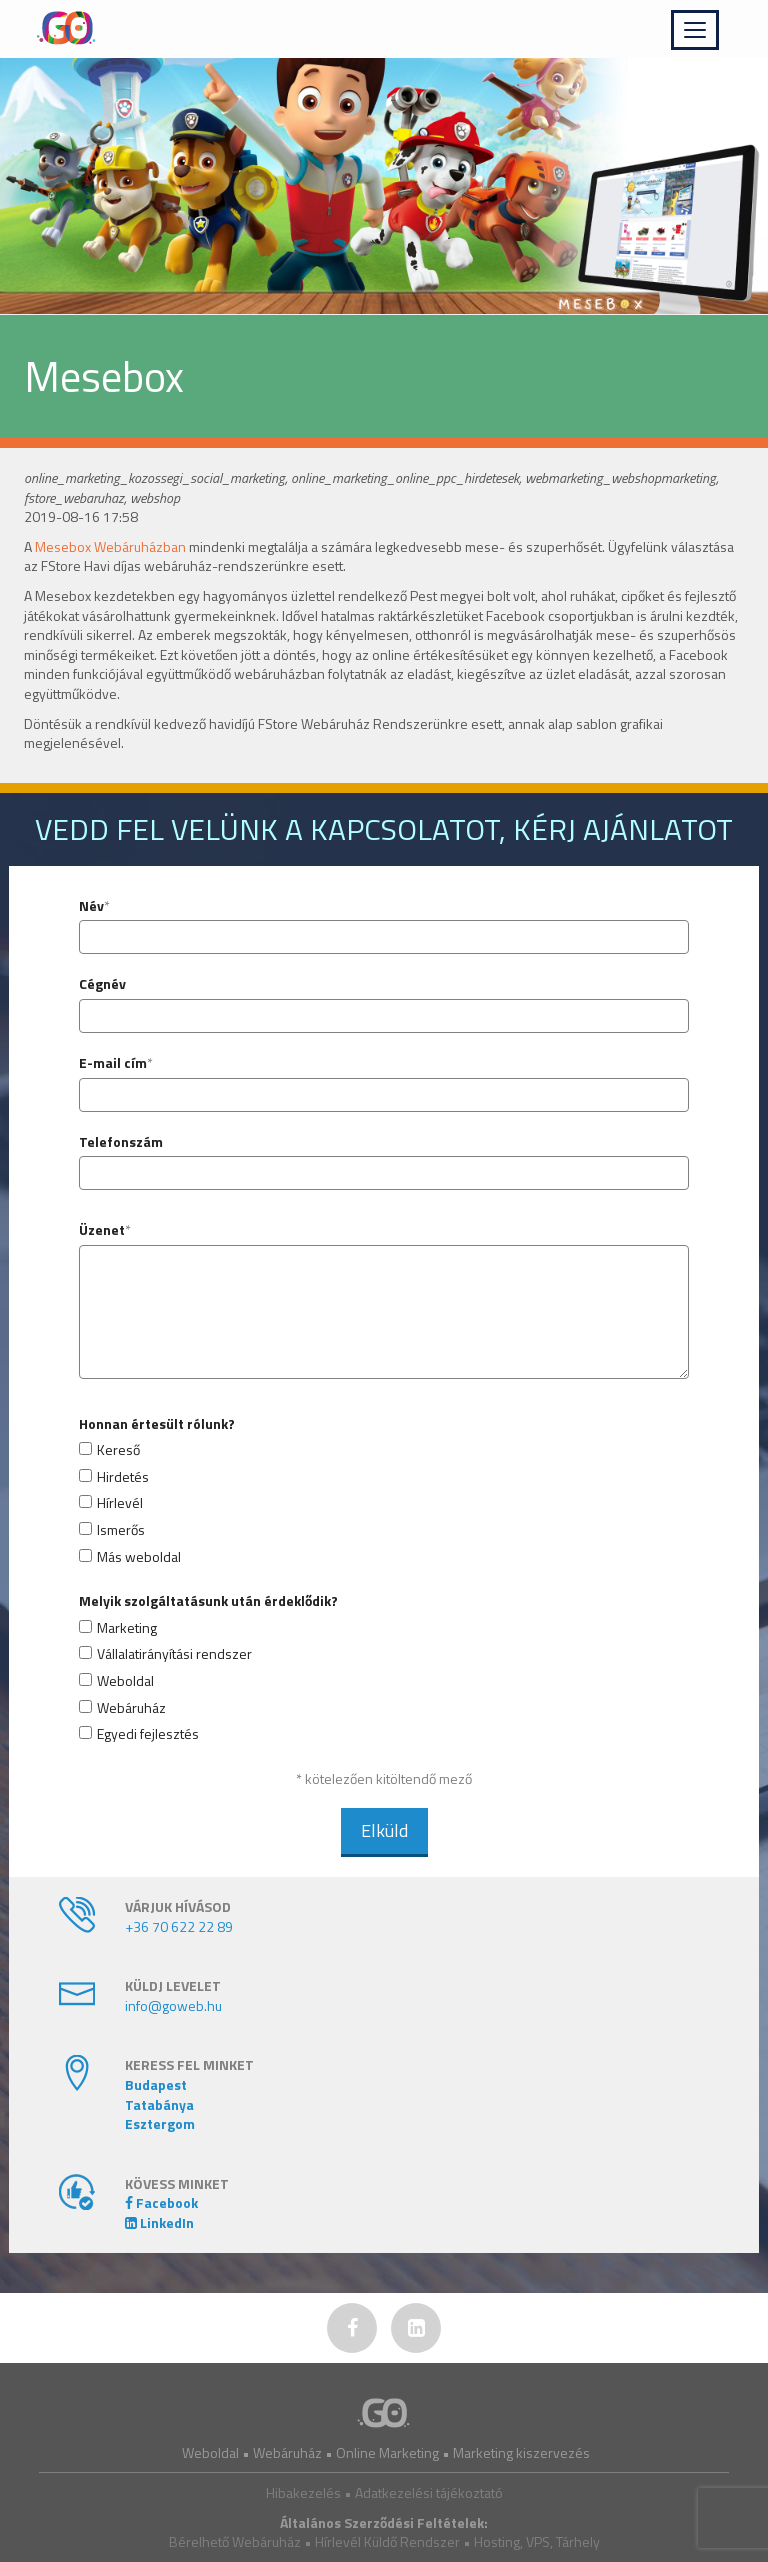  I want to click on Mesebox Webáruházban, so click(110, 546).